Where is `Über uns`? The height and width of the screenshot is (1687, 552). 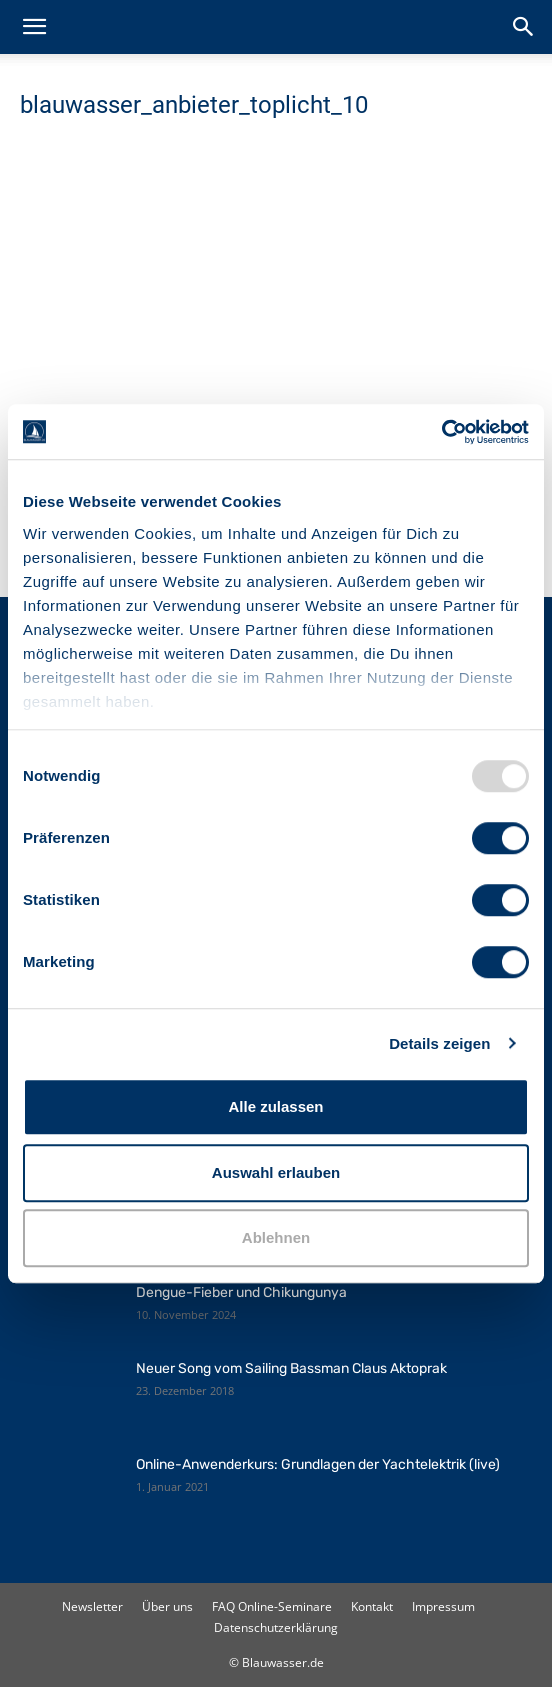 Über uns is located at coordinates (167, 1606).